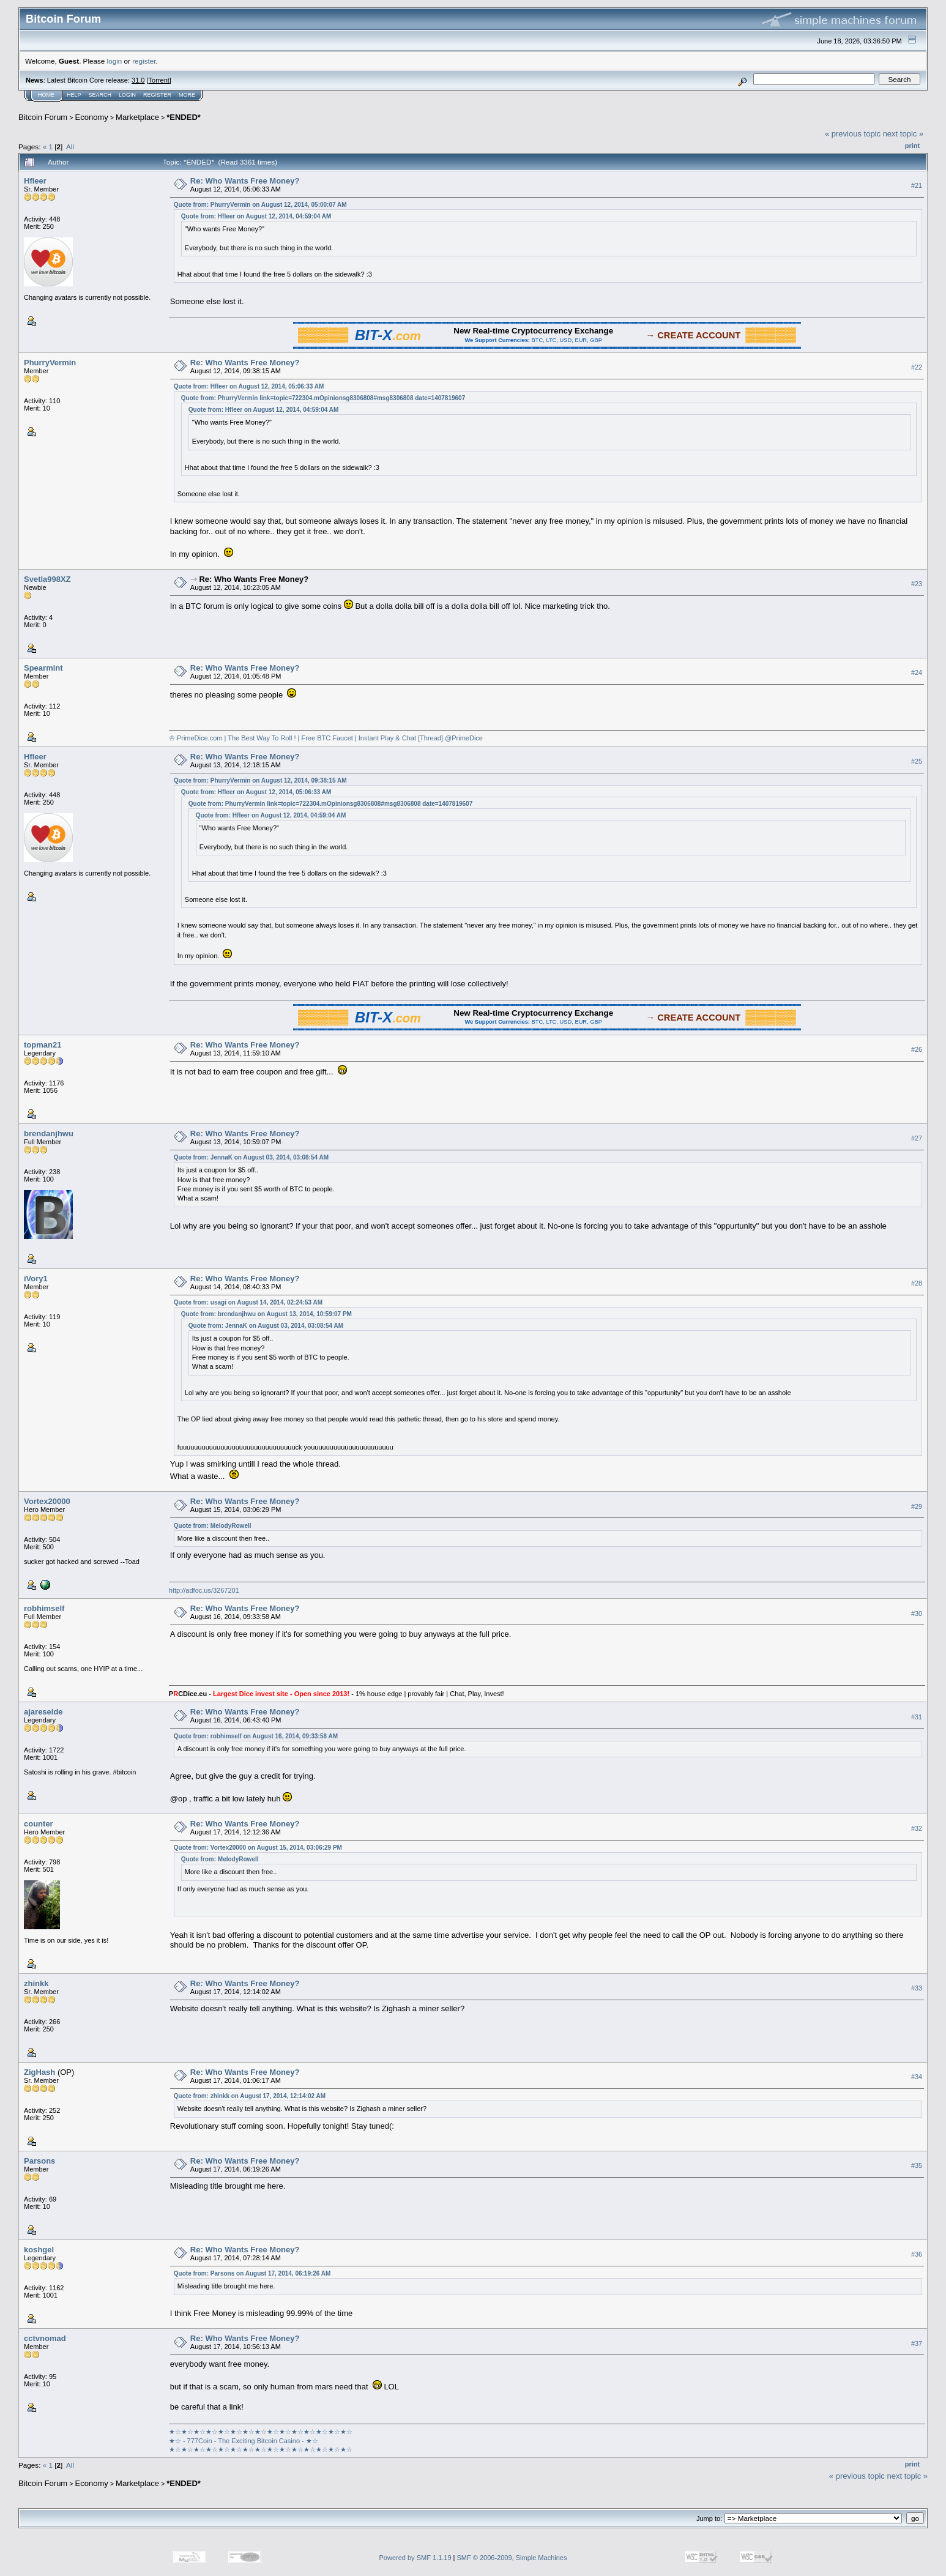 The image size is (946, 2576). What do you see at coordinates (39, 2160) in the screenshot?
I see `Parsons` at bounding box center [39, 2160].